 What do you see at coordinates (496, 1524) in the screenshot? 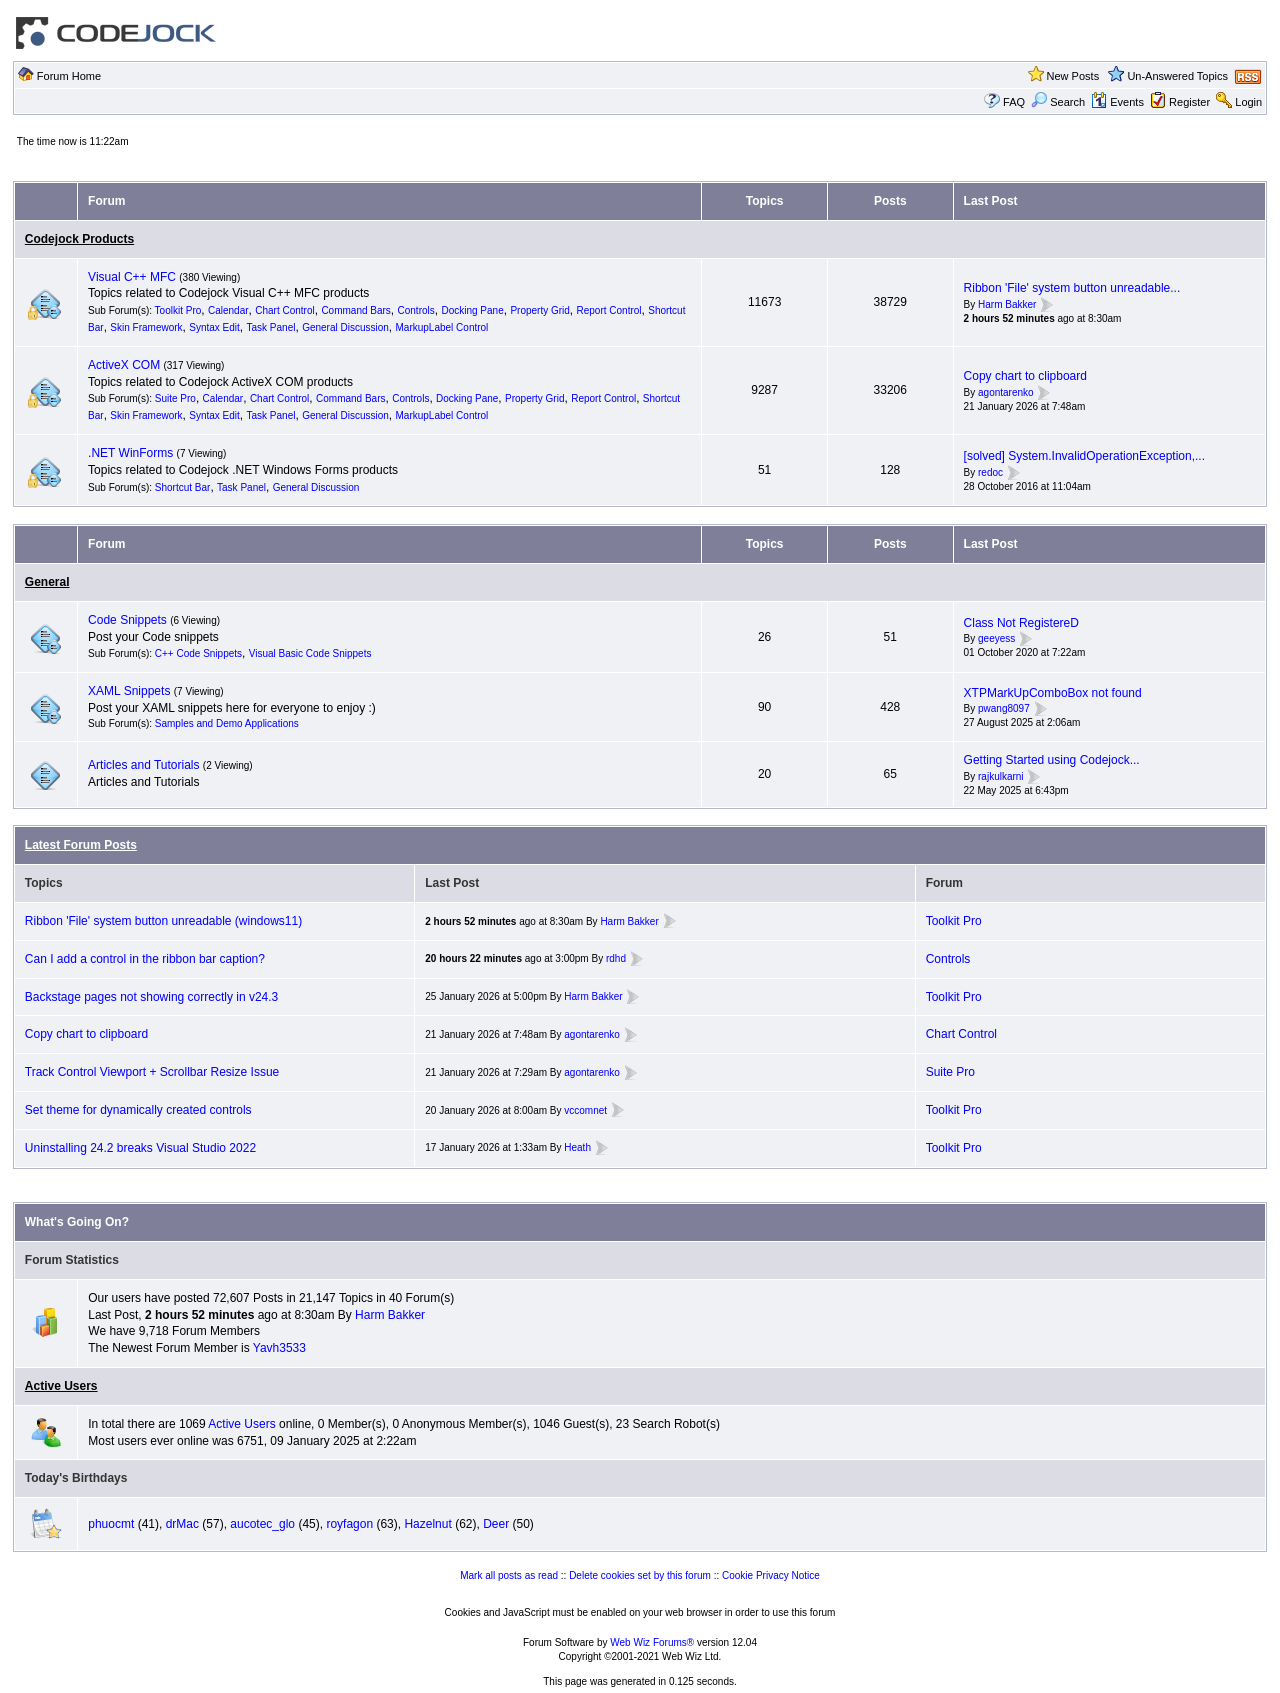
I see `Deer` at bounding box center [496, 1524].